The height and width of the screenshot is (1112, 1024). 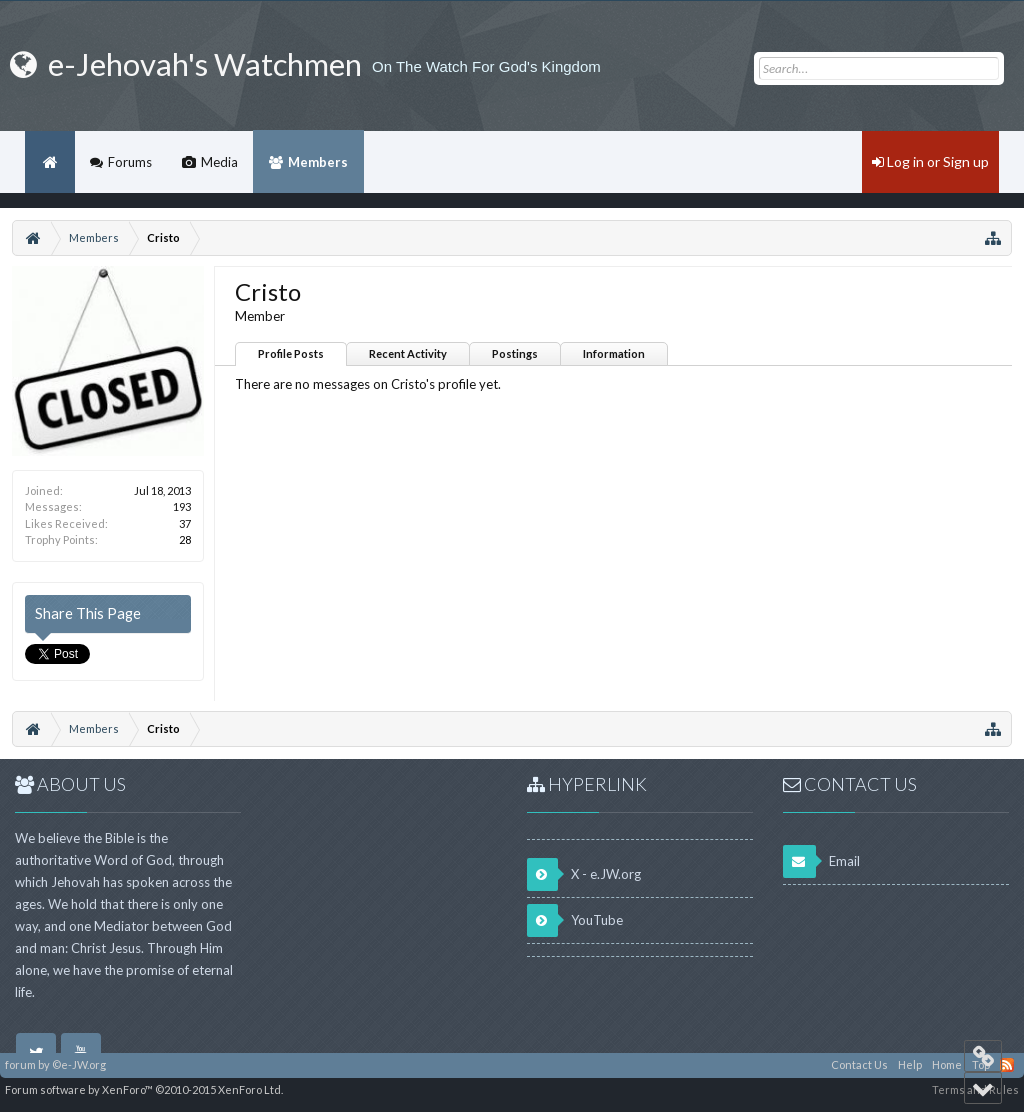 What do you see at coordinates (575, 920) in the screenshot?
I see `YouTube` at bounding box center [575, 920].